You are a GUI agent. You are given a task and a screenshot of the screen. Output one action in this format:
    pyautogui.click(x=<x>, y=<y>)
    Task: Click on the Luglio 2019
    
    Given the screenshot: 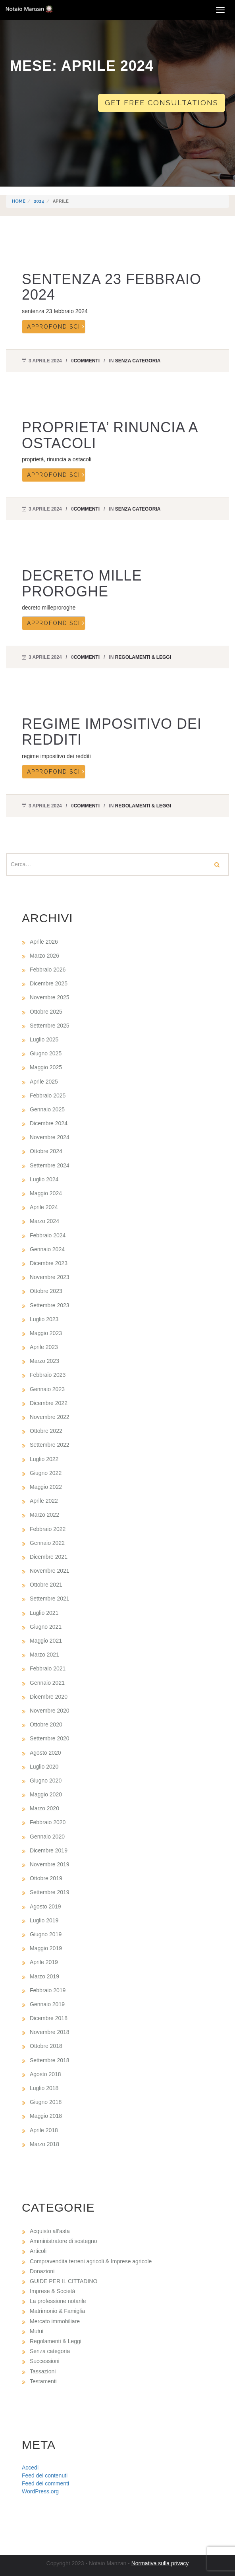 What is the action you would take?
    pyautogui.click(x=44, y=1920)
    